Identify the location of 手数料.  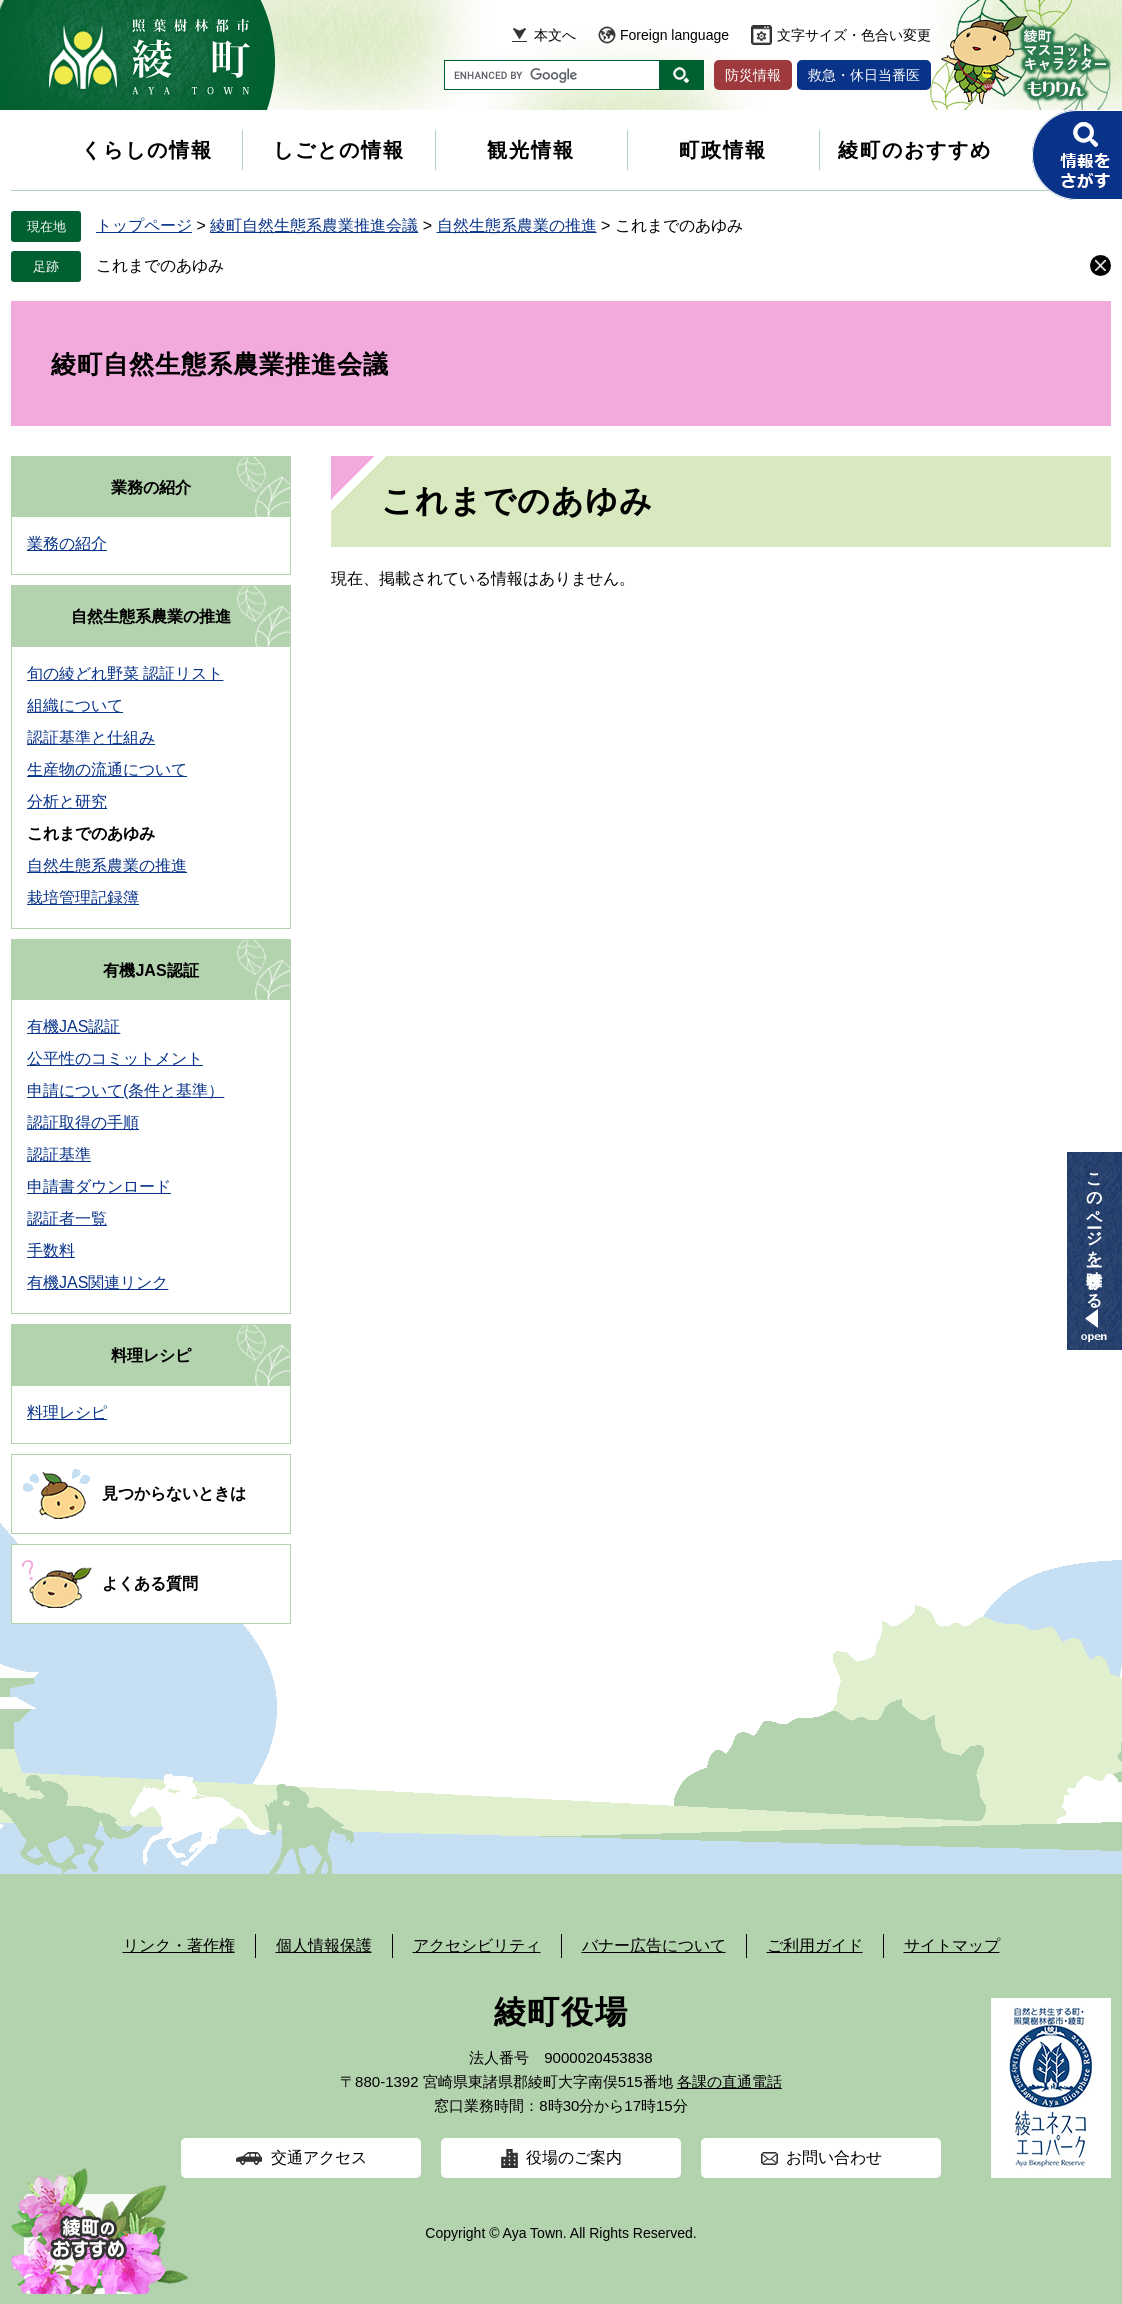
(51, 1250).